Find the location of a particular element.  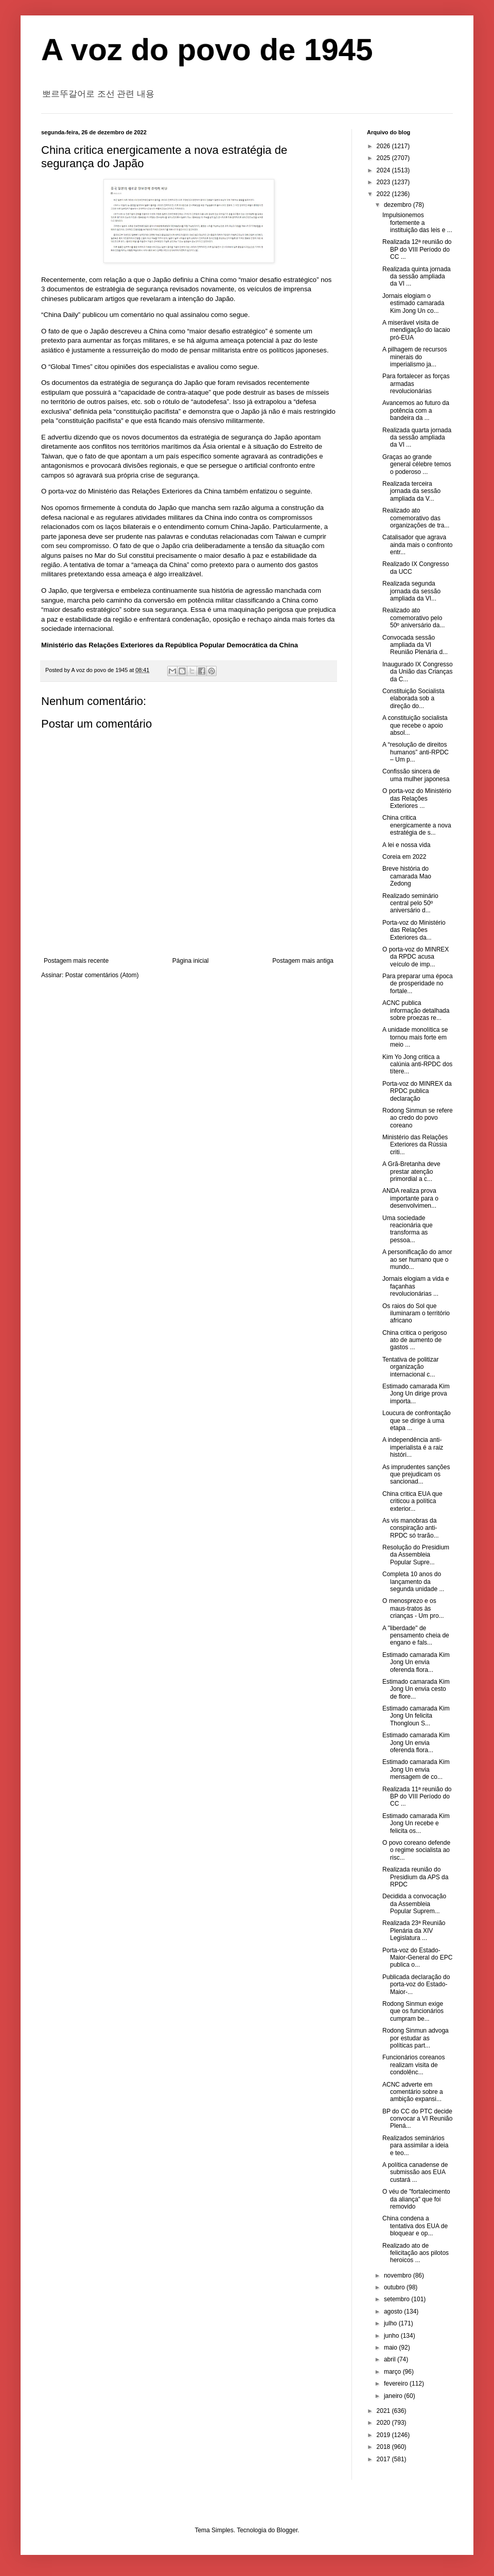

China critica energicamente a nova estratégia de s... is located at coordinates (416, 825).